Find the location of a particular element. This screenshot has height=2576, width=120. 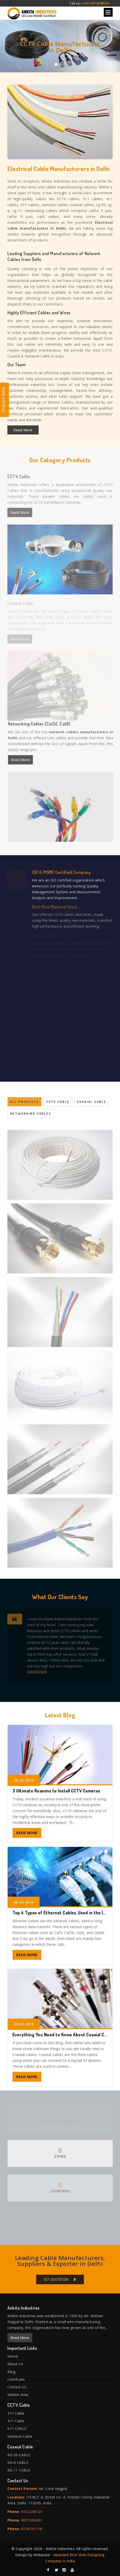

Networking Cables is located at coordinates (30, 1117).